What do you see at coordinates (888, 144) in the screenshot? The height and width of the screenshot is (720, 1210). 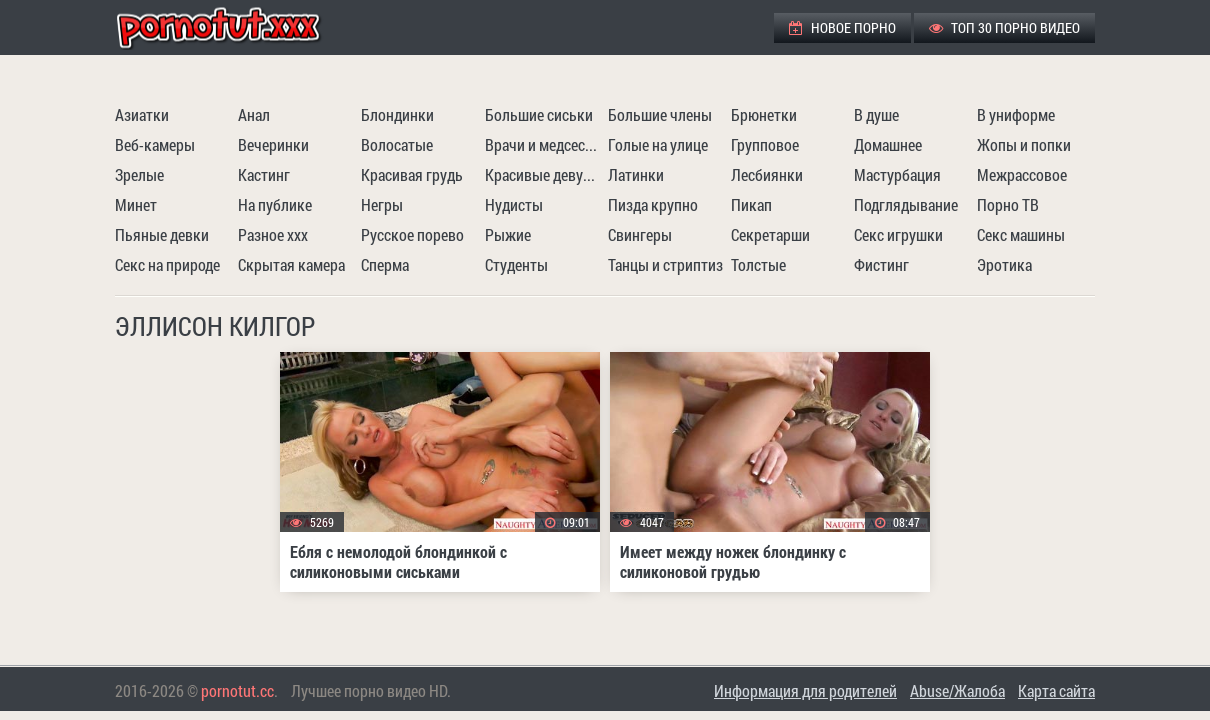 I see `Домашнее` at bounding box center [888, 144].